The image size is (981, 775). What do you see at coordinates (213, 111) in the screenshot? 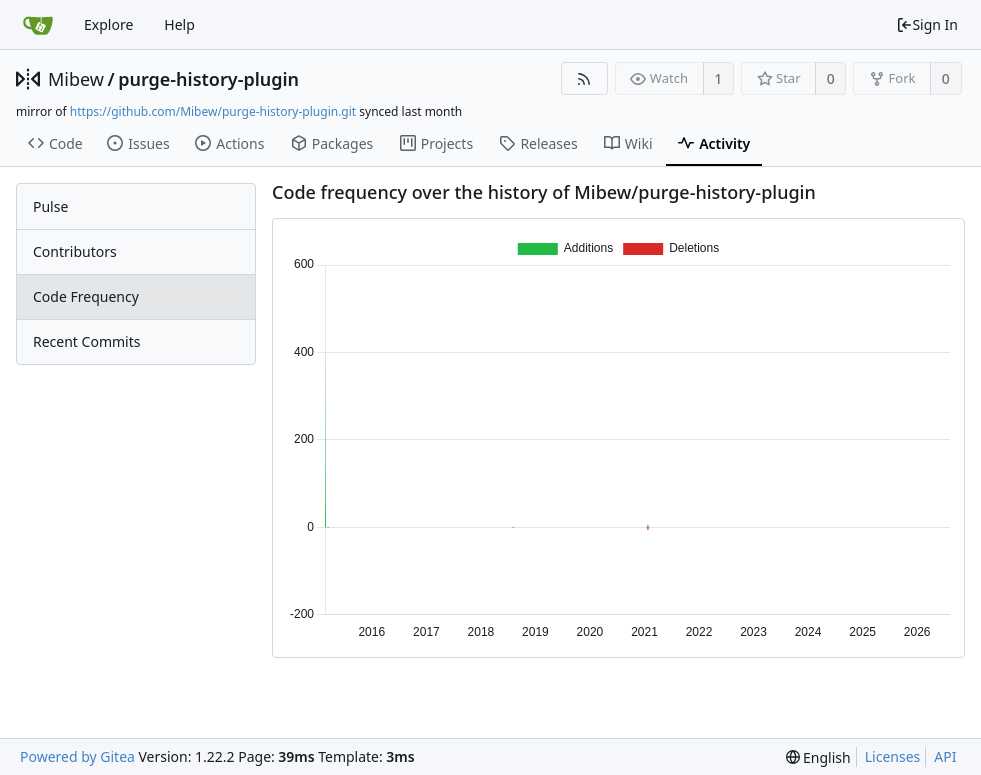
I see `https://github.com/Mibew/purge-history-plugin.git` at bounding box center [213, 111].